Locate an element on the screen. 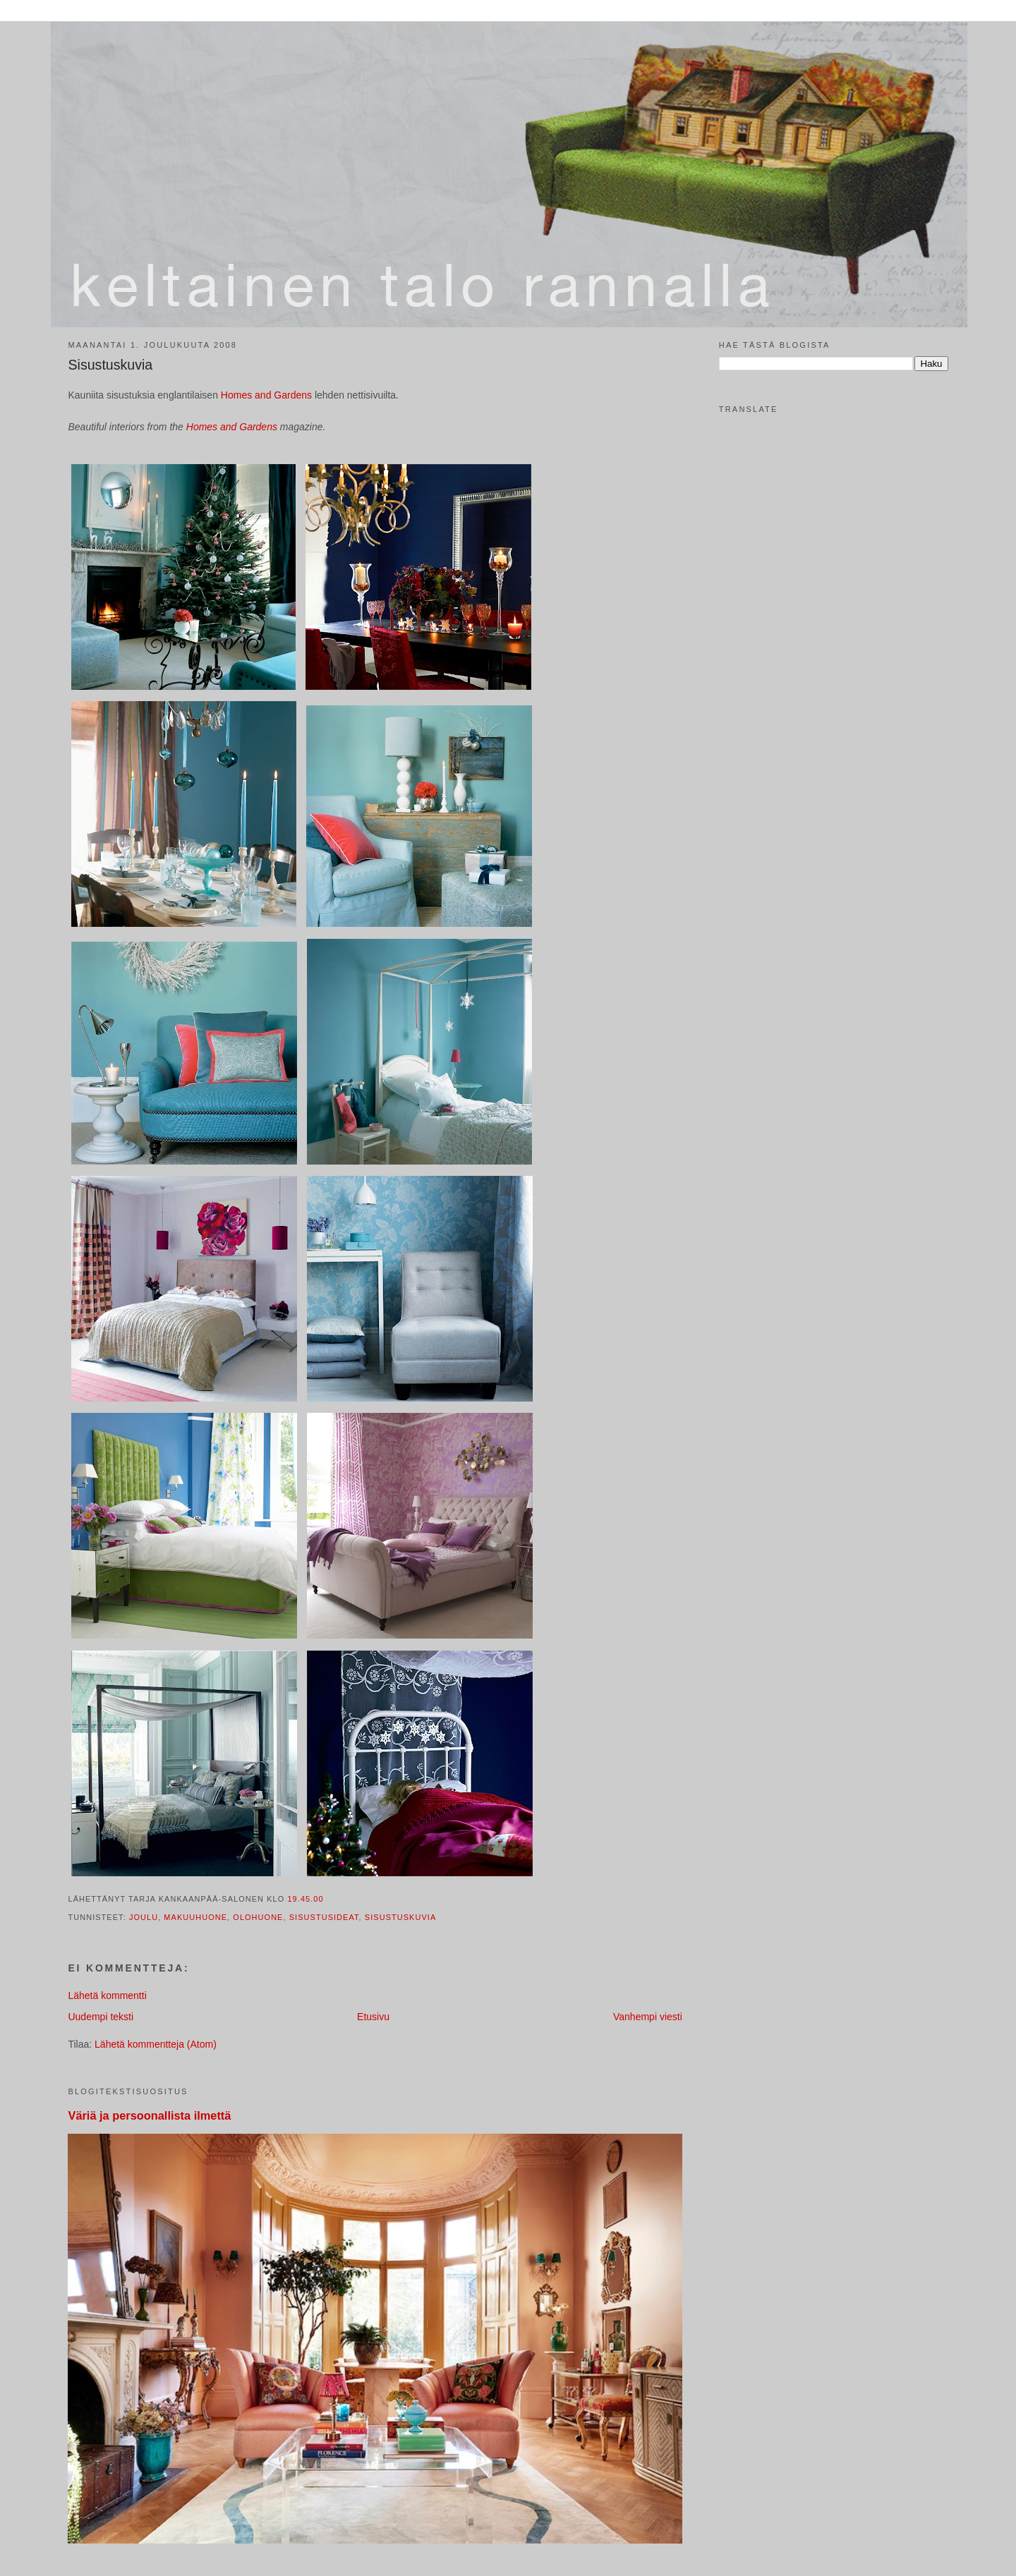 This screenshot has width=1016, height=2576. makuuhuone is located at coordinates (195, 1917).